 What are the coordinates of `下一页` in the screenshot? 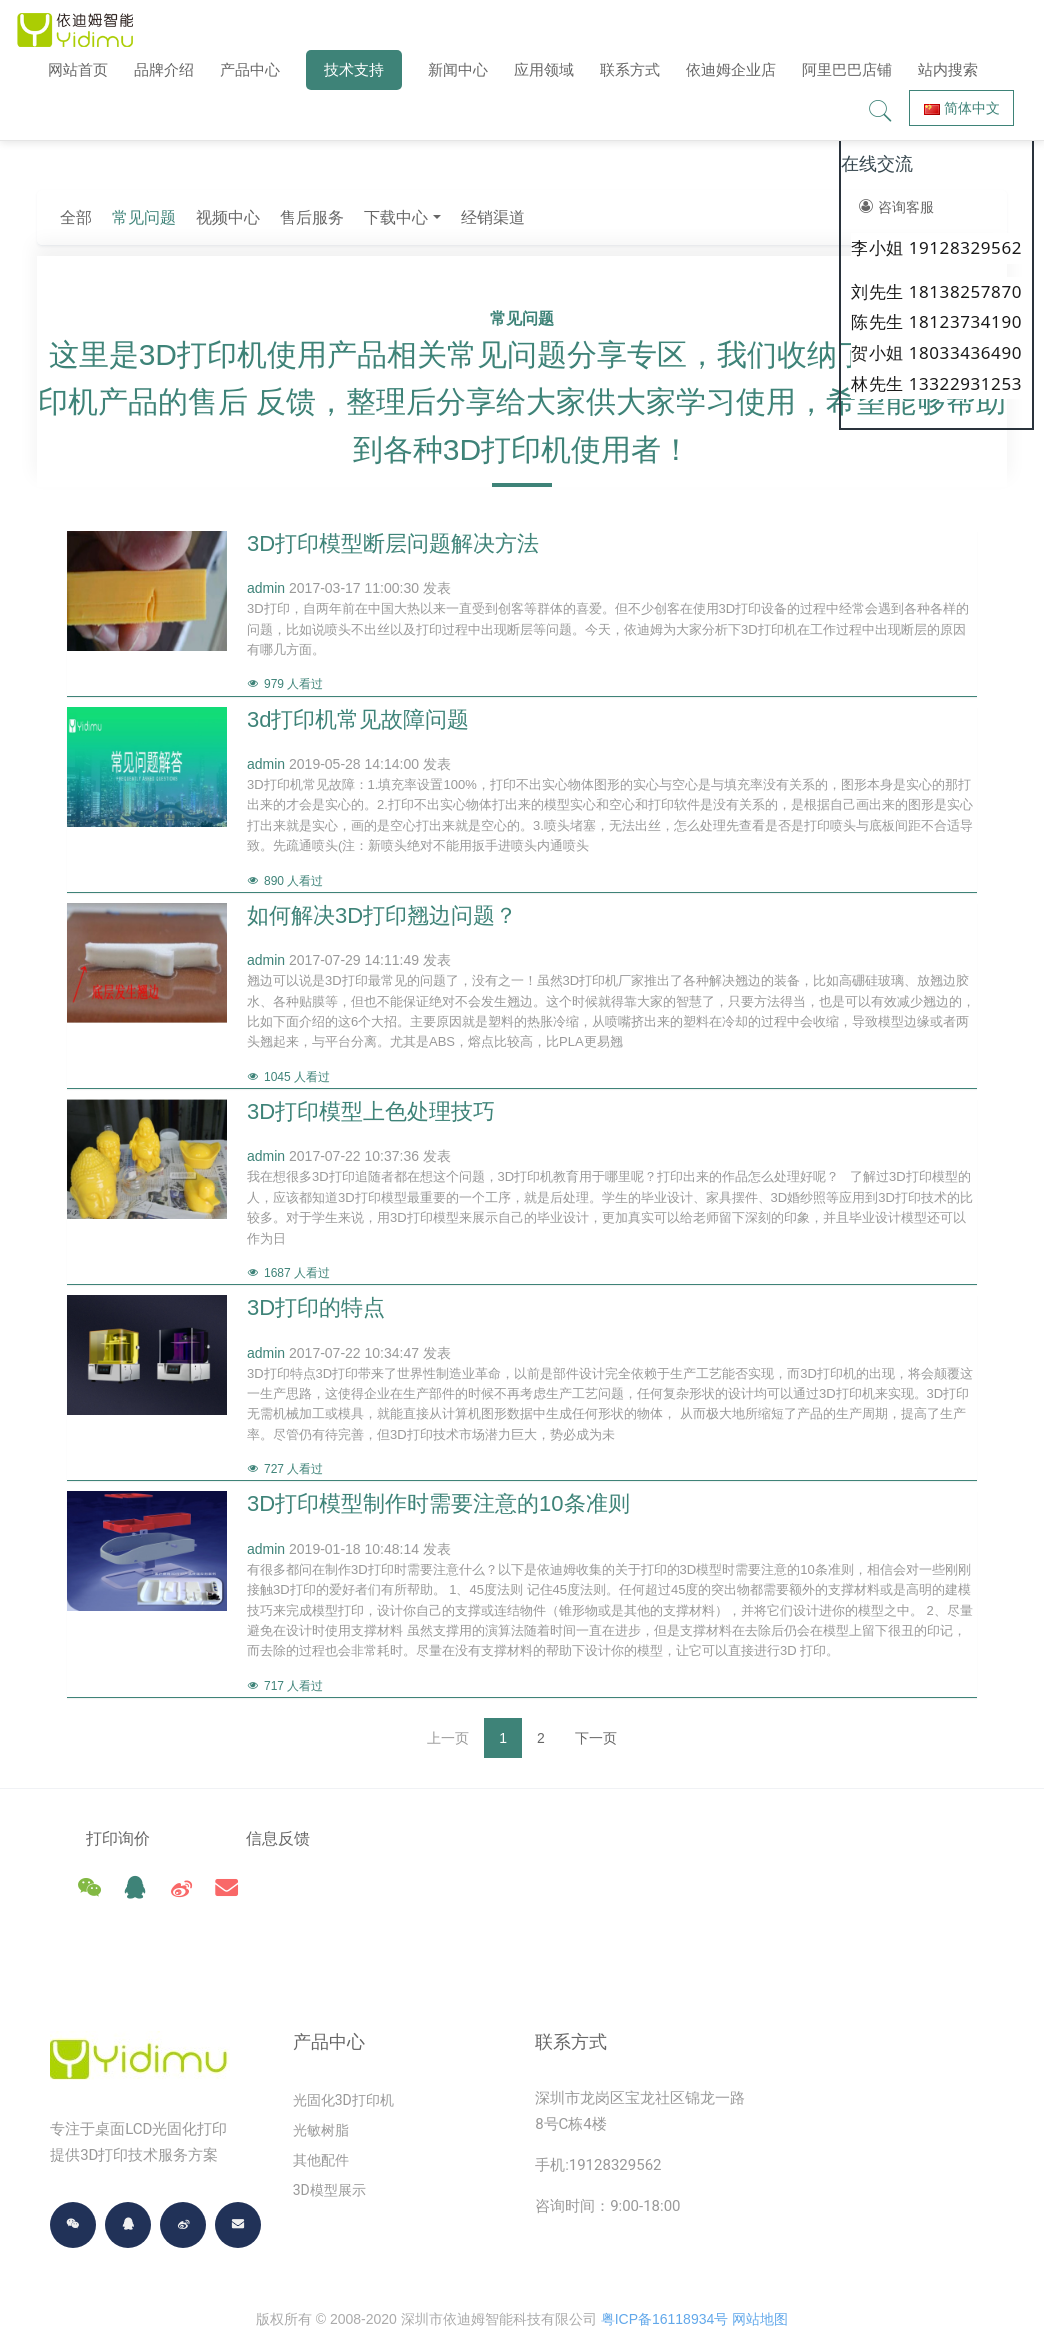 It's located at (596, 1738).